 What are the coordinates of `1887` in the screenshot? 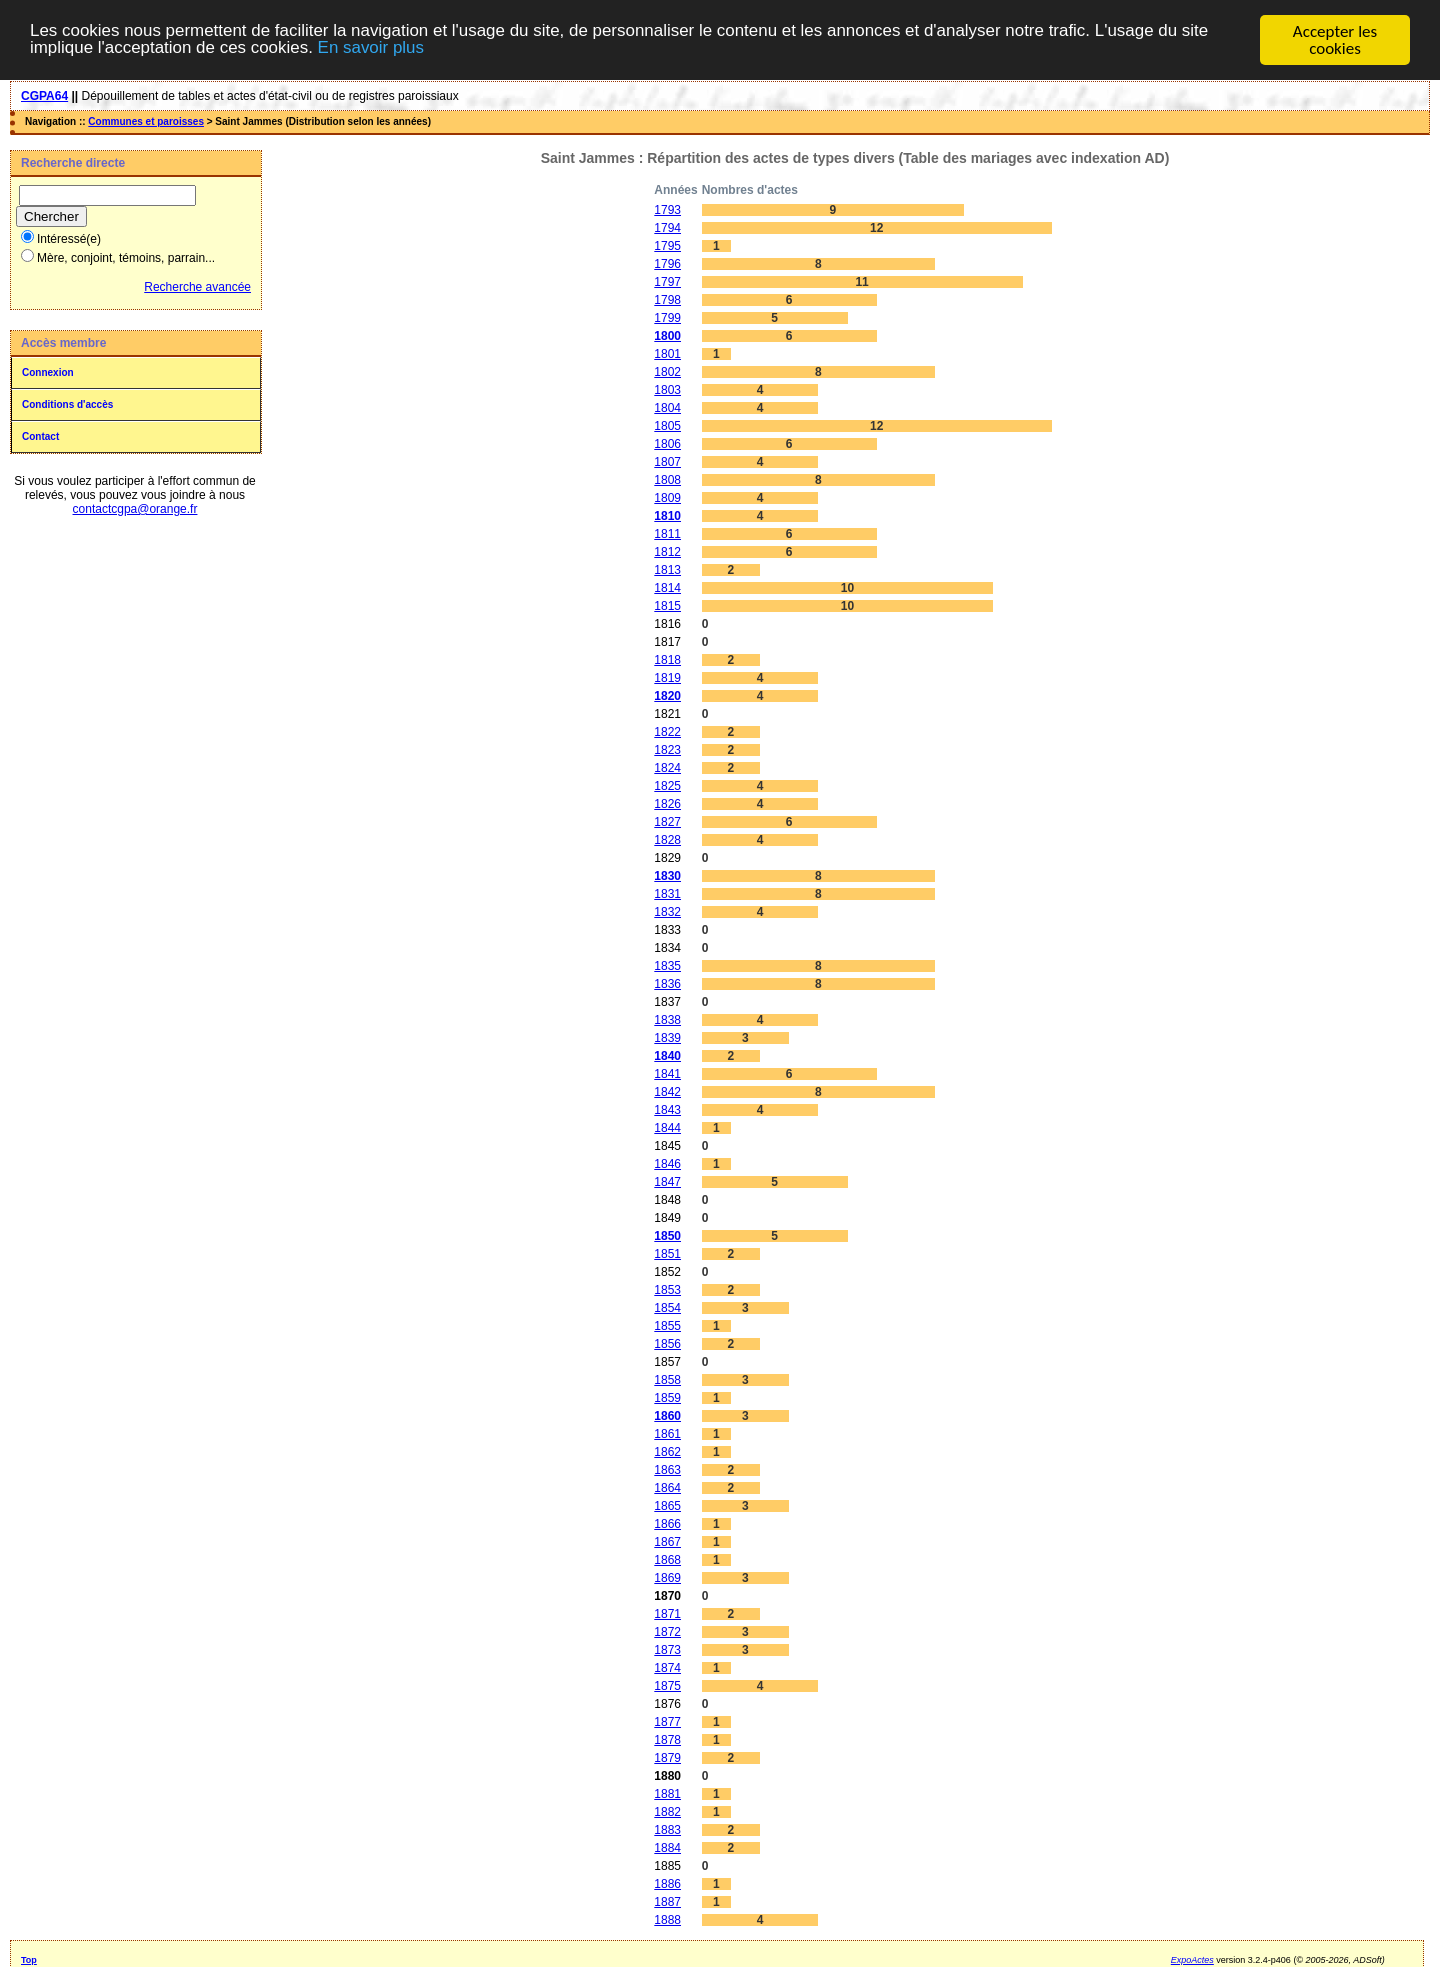 It's located at (667, 1901).